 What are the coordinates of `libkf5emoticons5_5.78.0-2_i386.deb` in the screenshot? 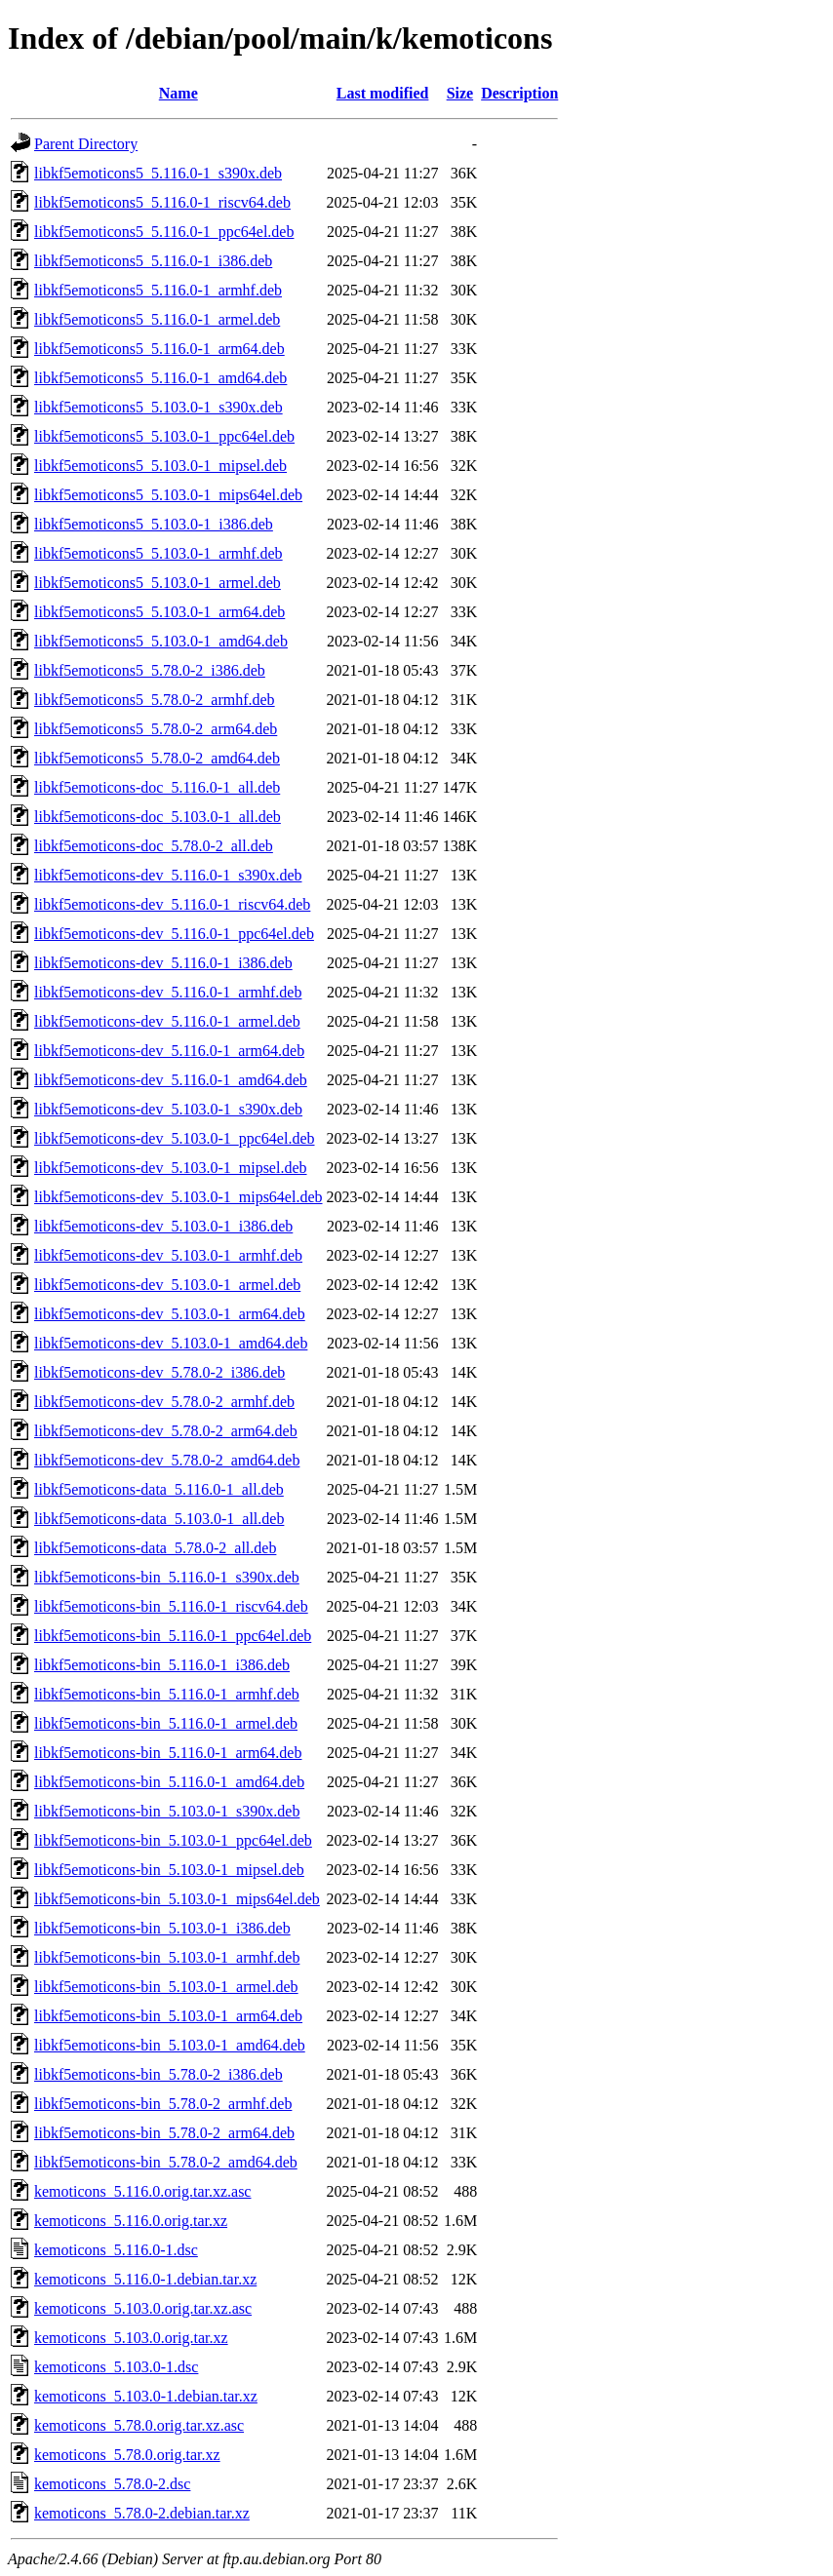 It's located at (149, 670).